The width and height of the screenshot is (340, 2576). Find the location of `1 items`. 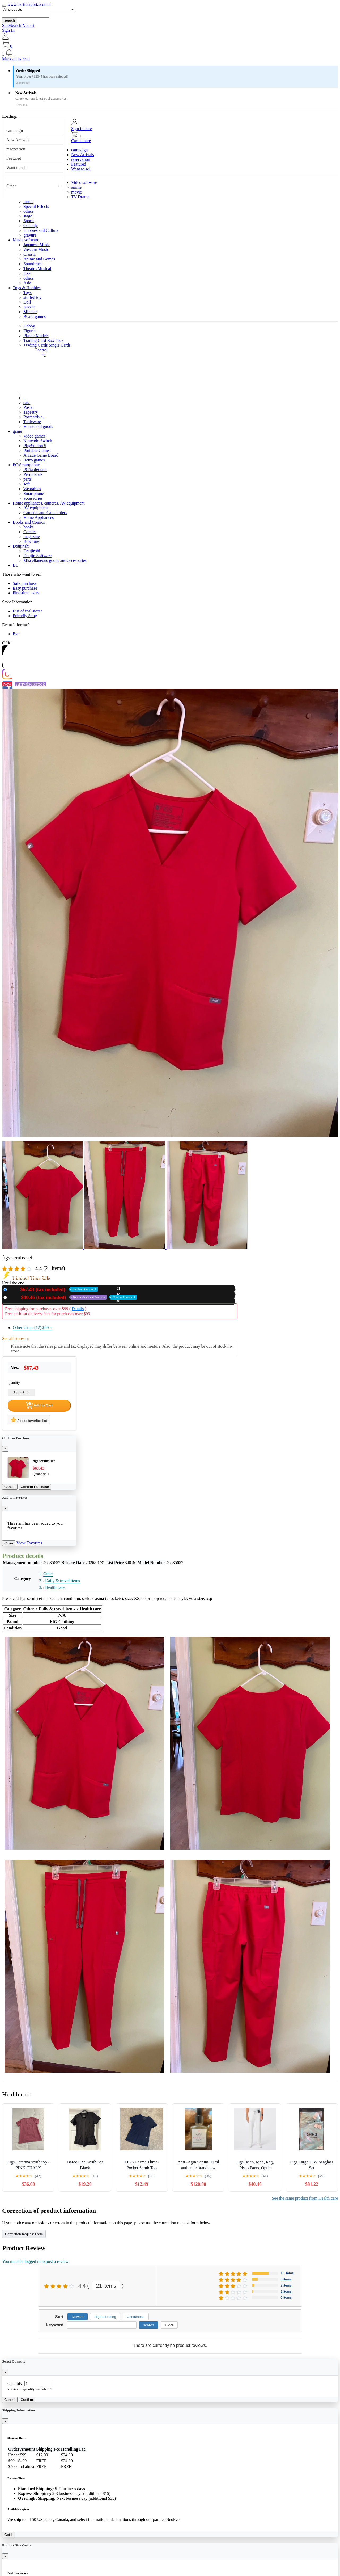

1 items is located at coordinates (286, 2291).